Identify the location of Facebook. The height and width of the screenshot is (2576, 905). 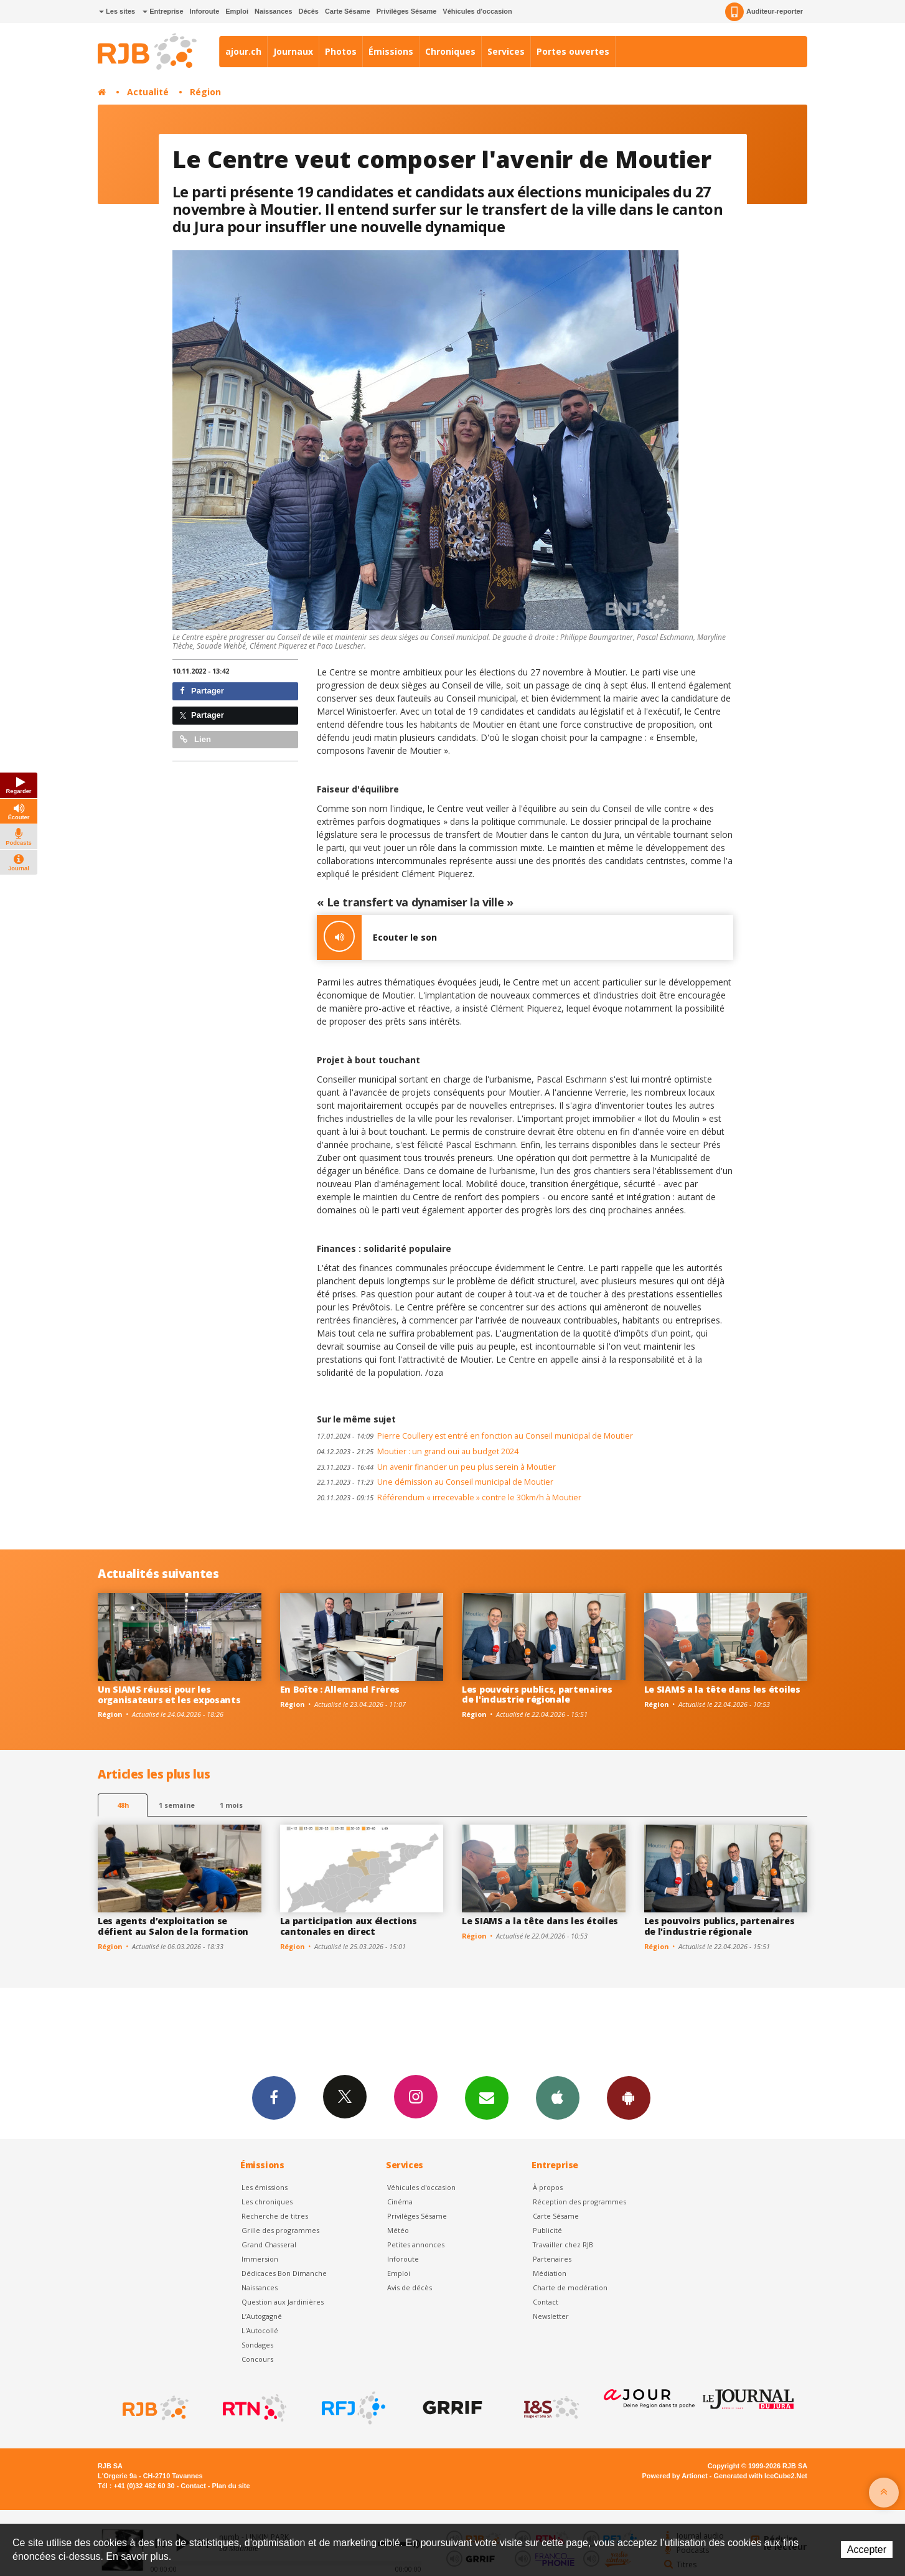
(274, 2097).